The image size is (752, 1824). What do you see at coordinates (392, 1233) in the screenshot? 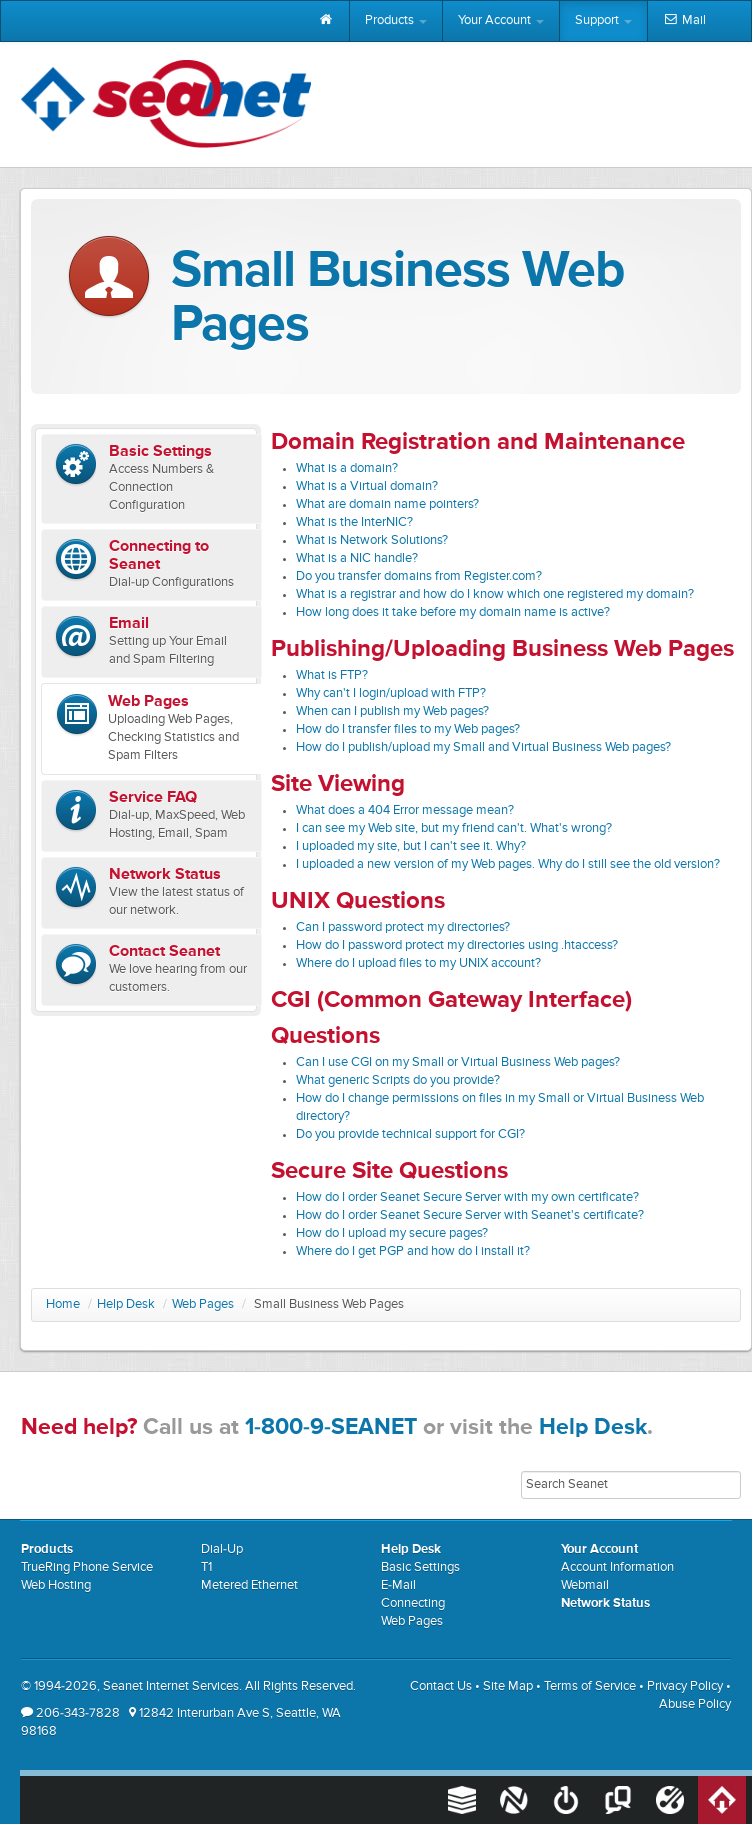
I see `How do I upload my secure pages?` at bounding box center [392, 1233].